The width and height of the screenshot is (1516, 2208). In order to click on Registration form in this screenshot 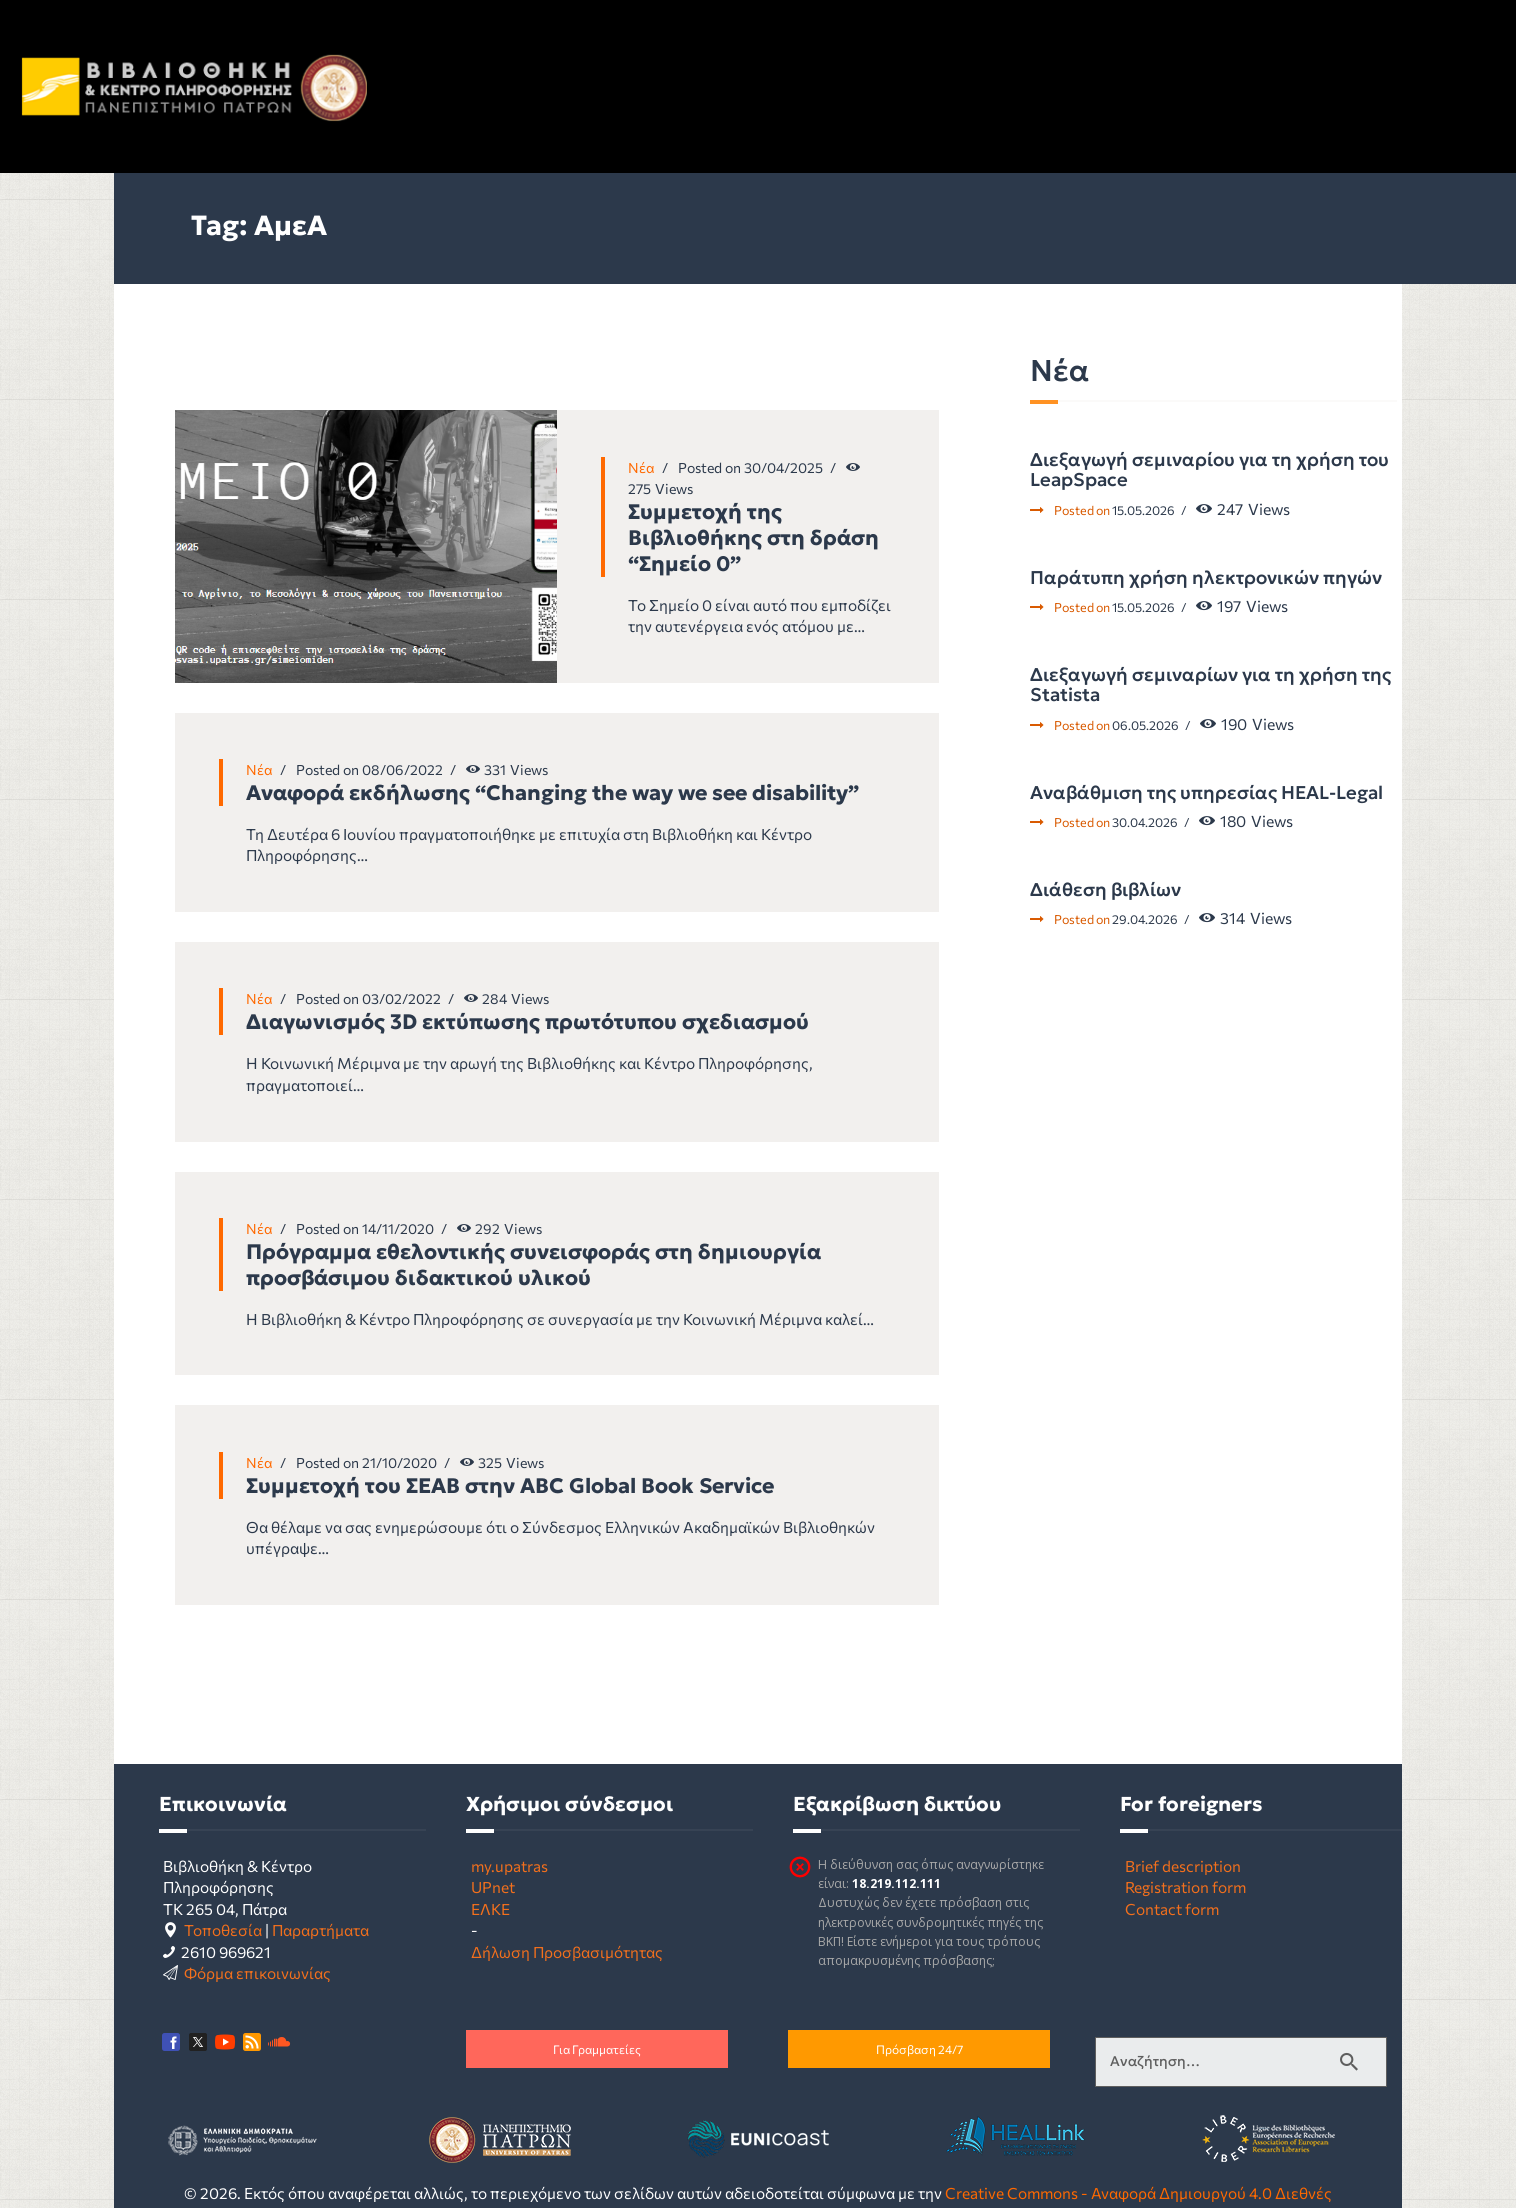, I will do `click(1185, 1886)`.